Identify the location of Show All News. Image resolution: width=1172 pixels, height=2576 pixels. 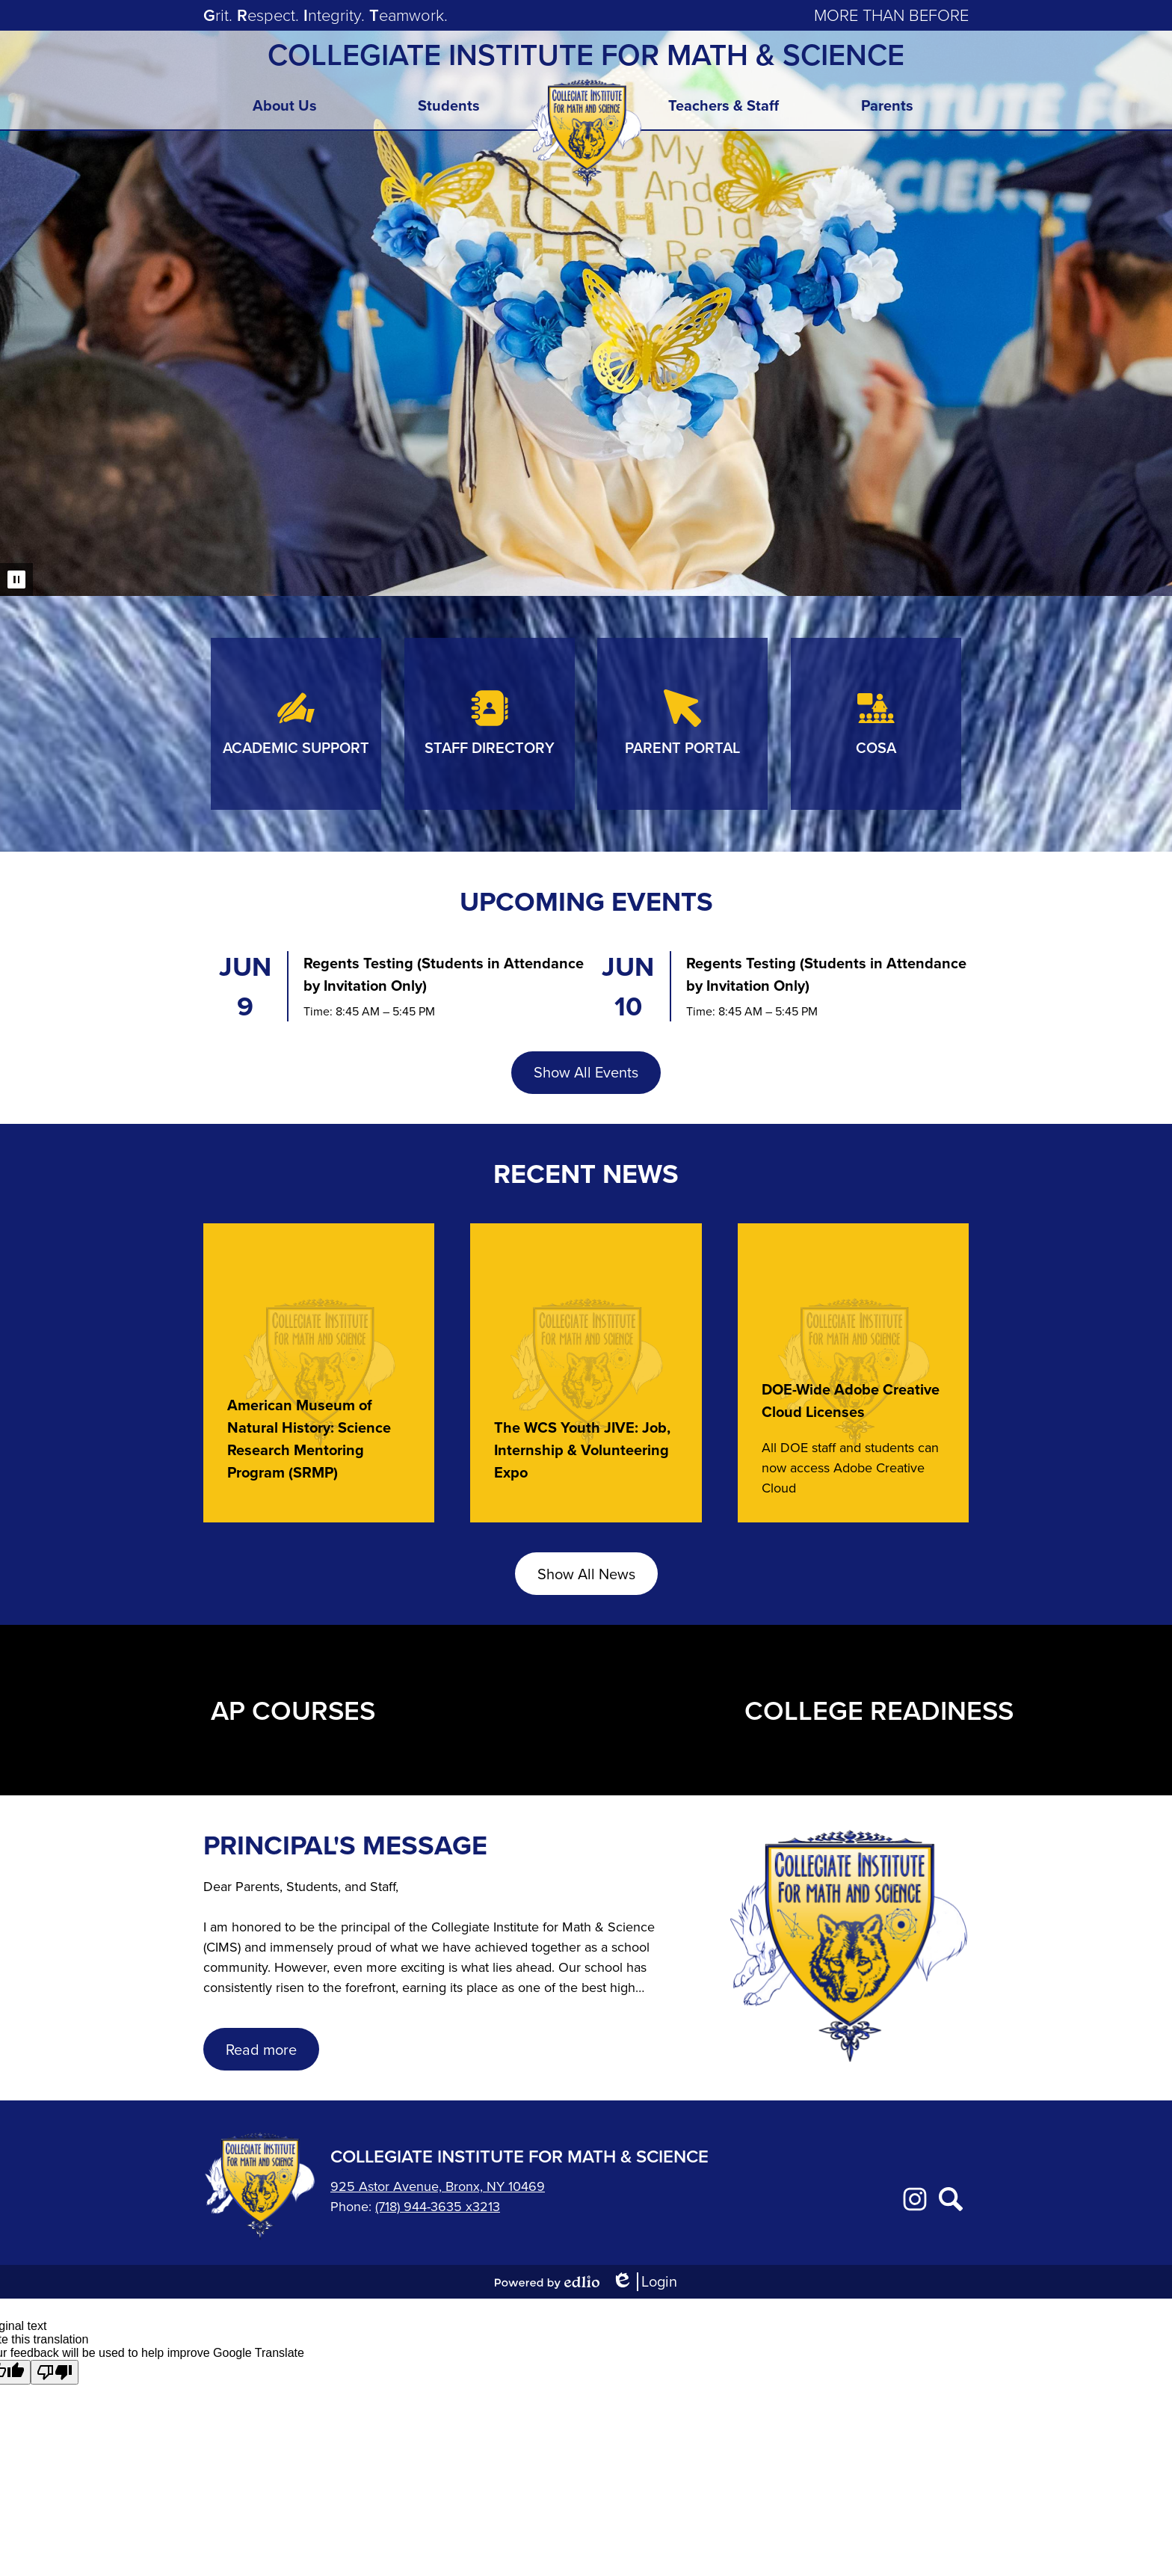
(586, 1574).